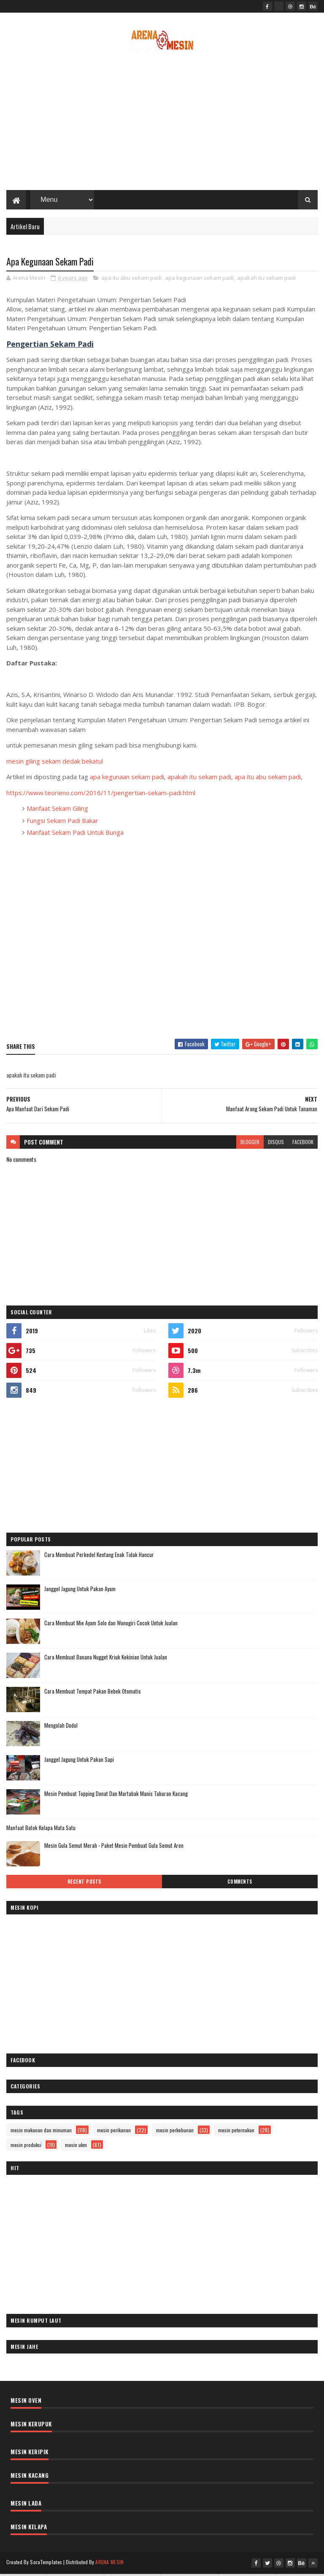  What do you see at coordinates (114, 2132) in the screenshot?
I see `mesin perikanan` at bounding box center [114, 2132].